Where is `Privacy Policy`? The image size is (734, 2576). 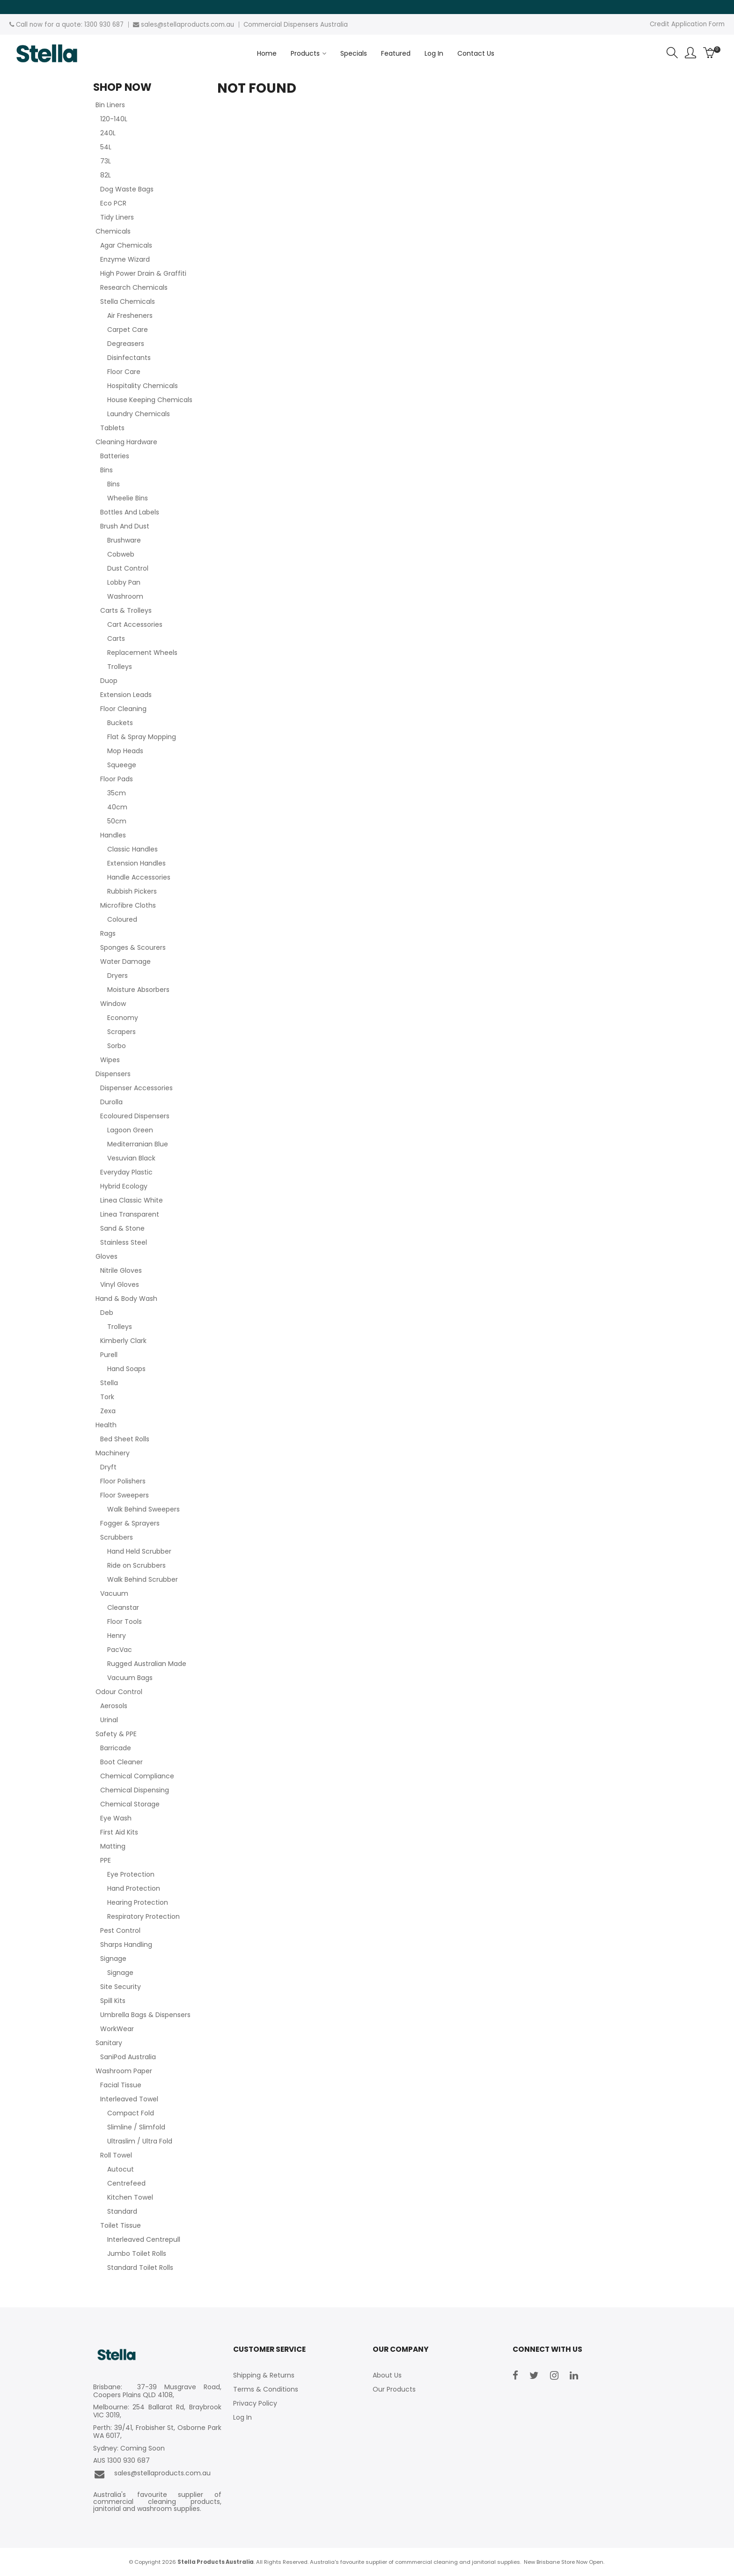
Privacy Policy is located at coordinates (255, 2403).